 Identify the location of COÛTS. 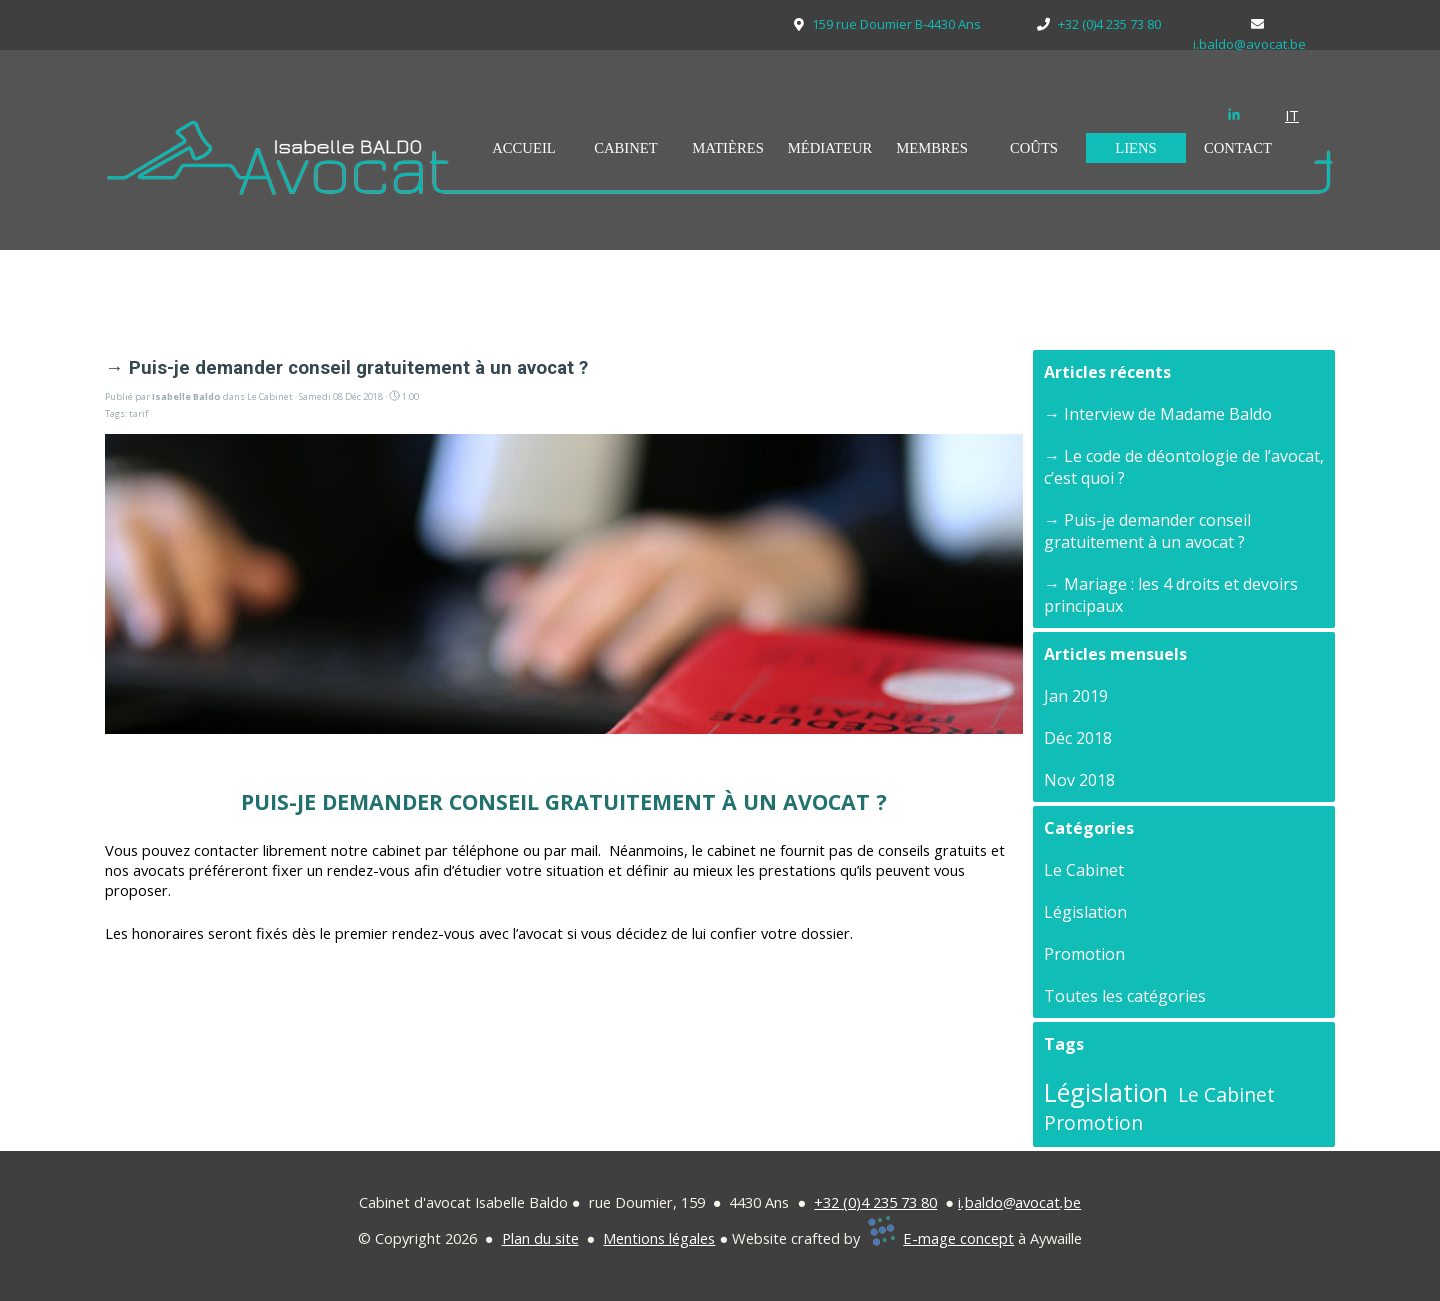
(1034, 148).